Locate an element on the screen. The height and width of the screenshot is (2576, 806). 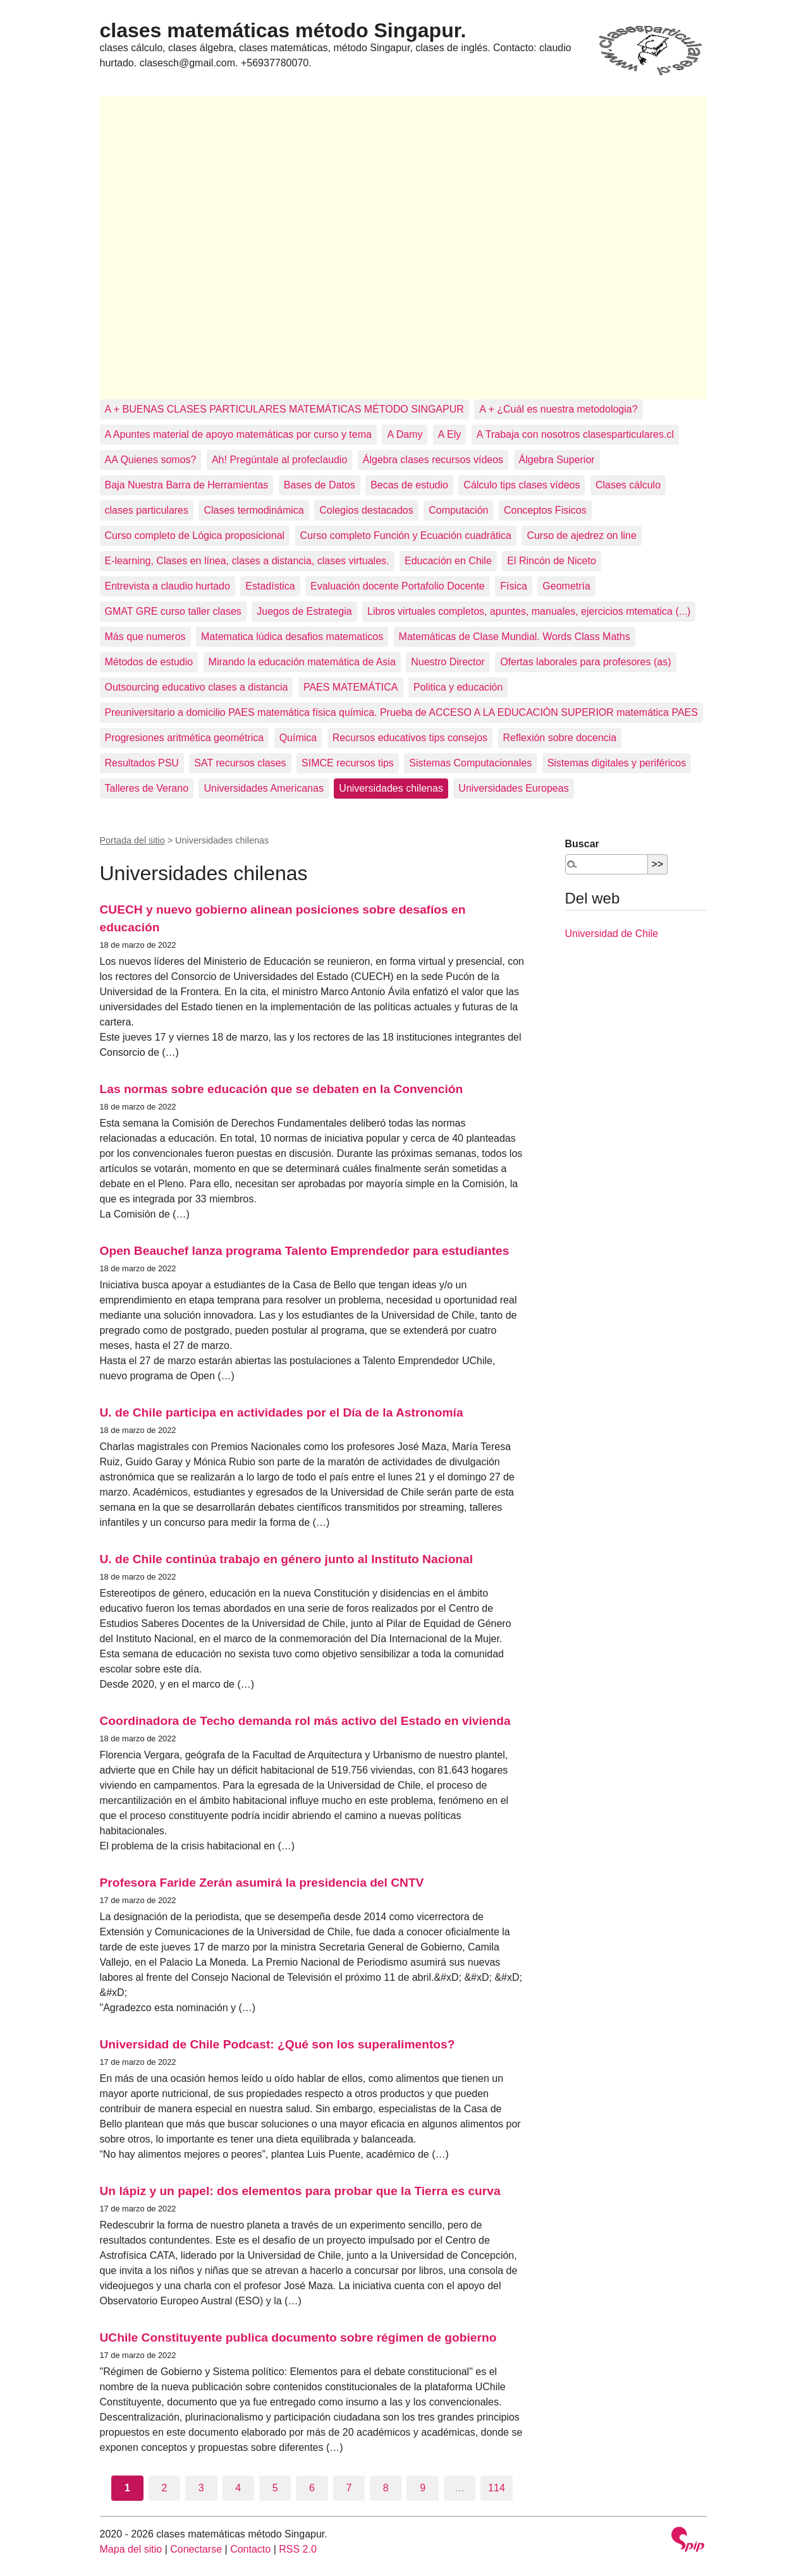
5 [Ir a la página 5] is located at coordinates (275, 2487).